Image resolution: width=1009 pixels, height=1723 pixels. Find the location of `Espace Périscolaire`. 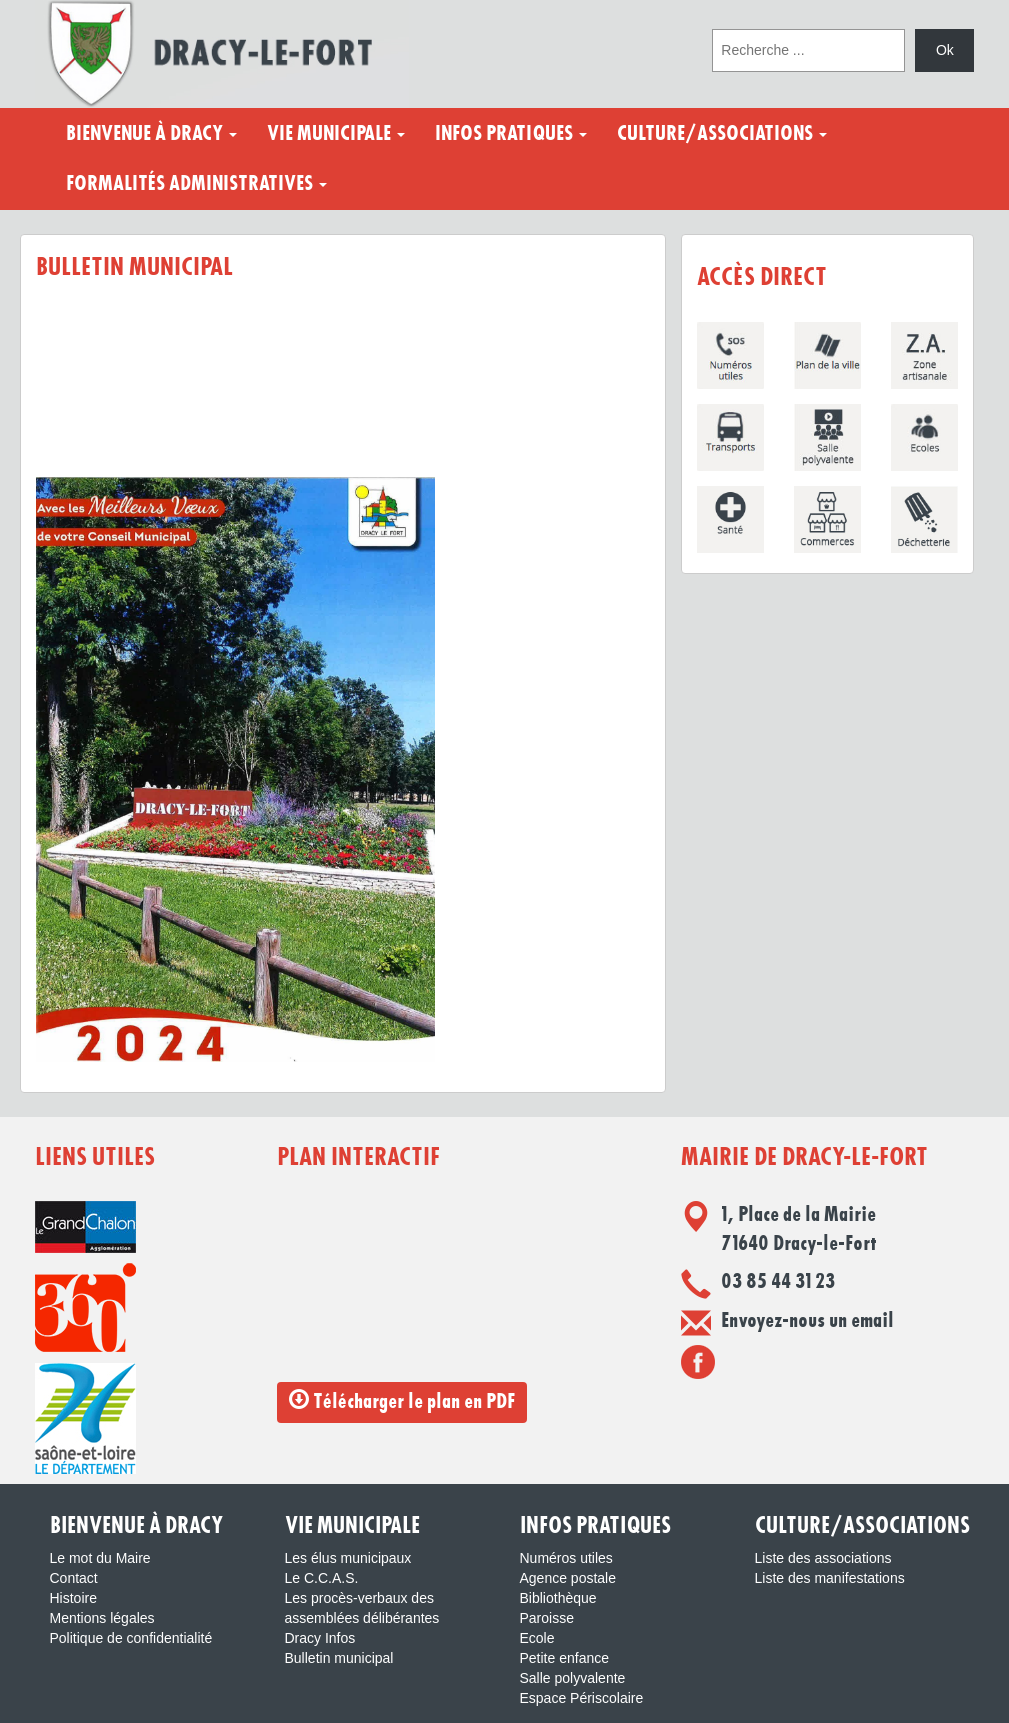

Espace Périscolaire is located at coordinates (582, 1698).